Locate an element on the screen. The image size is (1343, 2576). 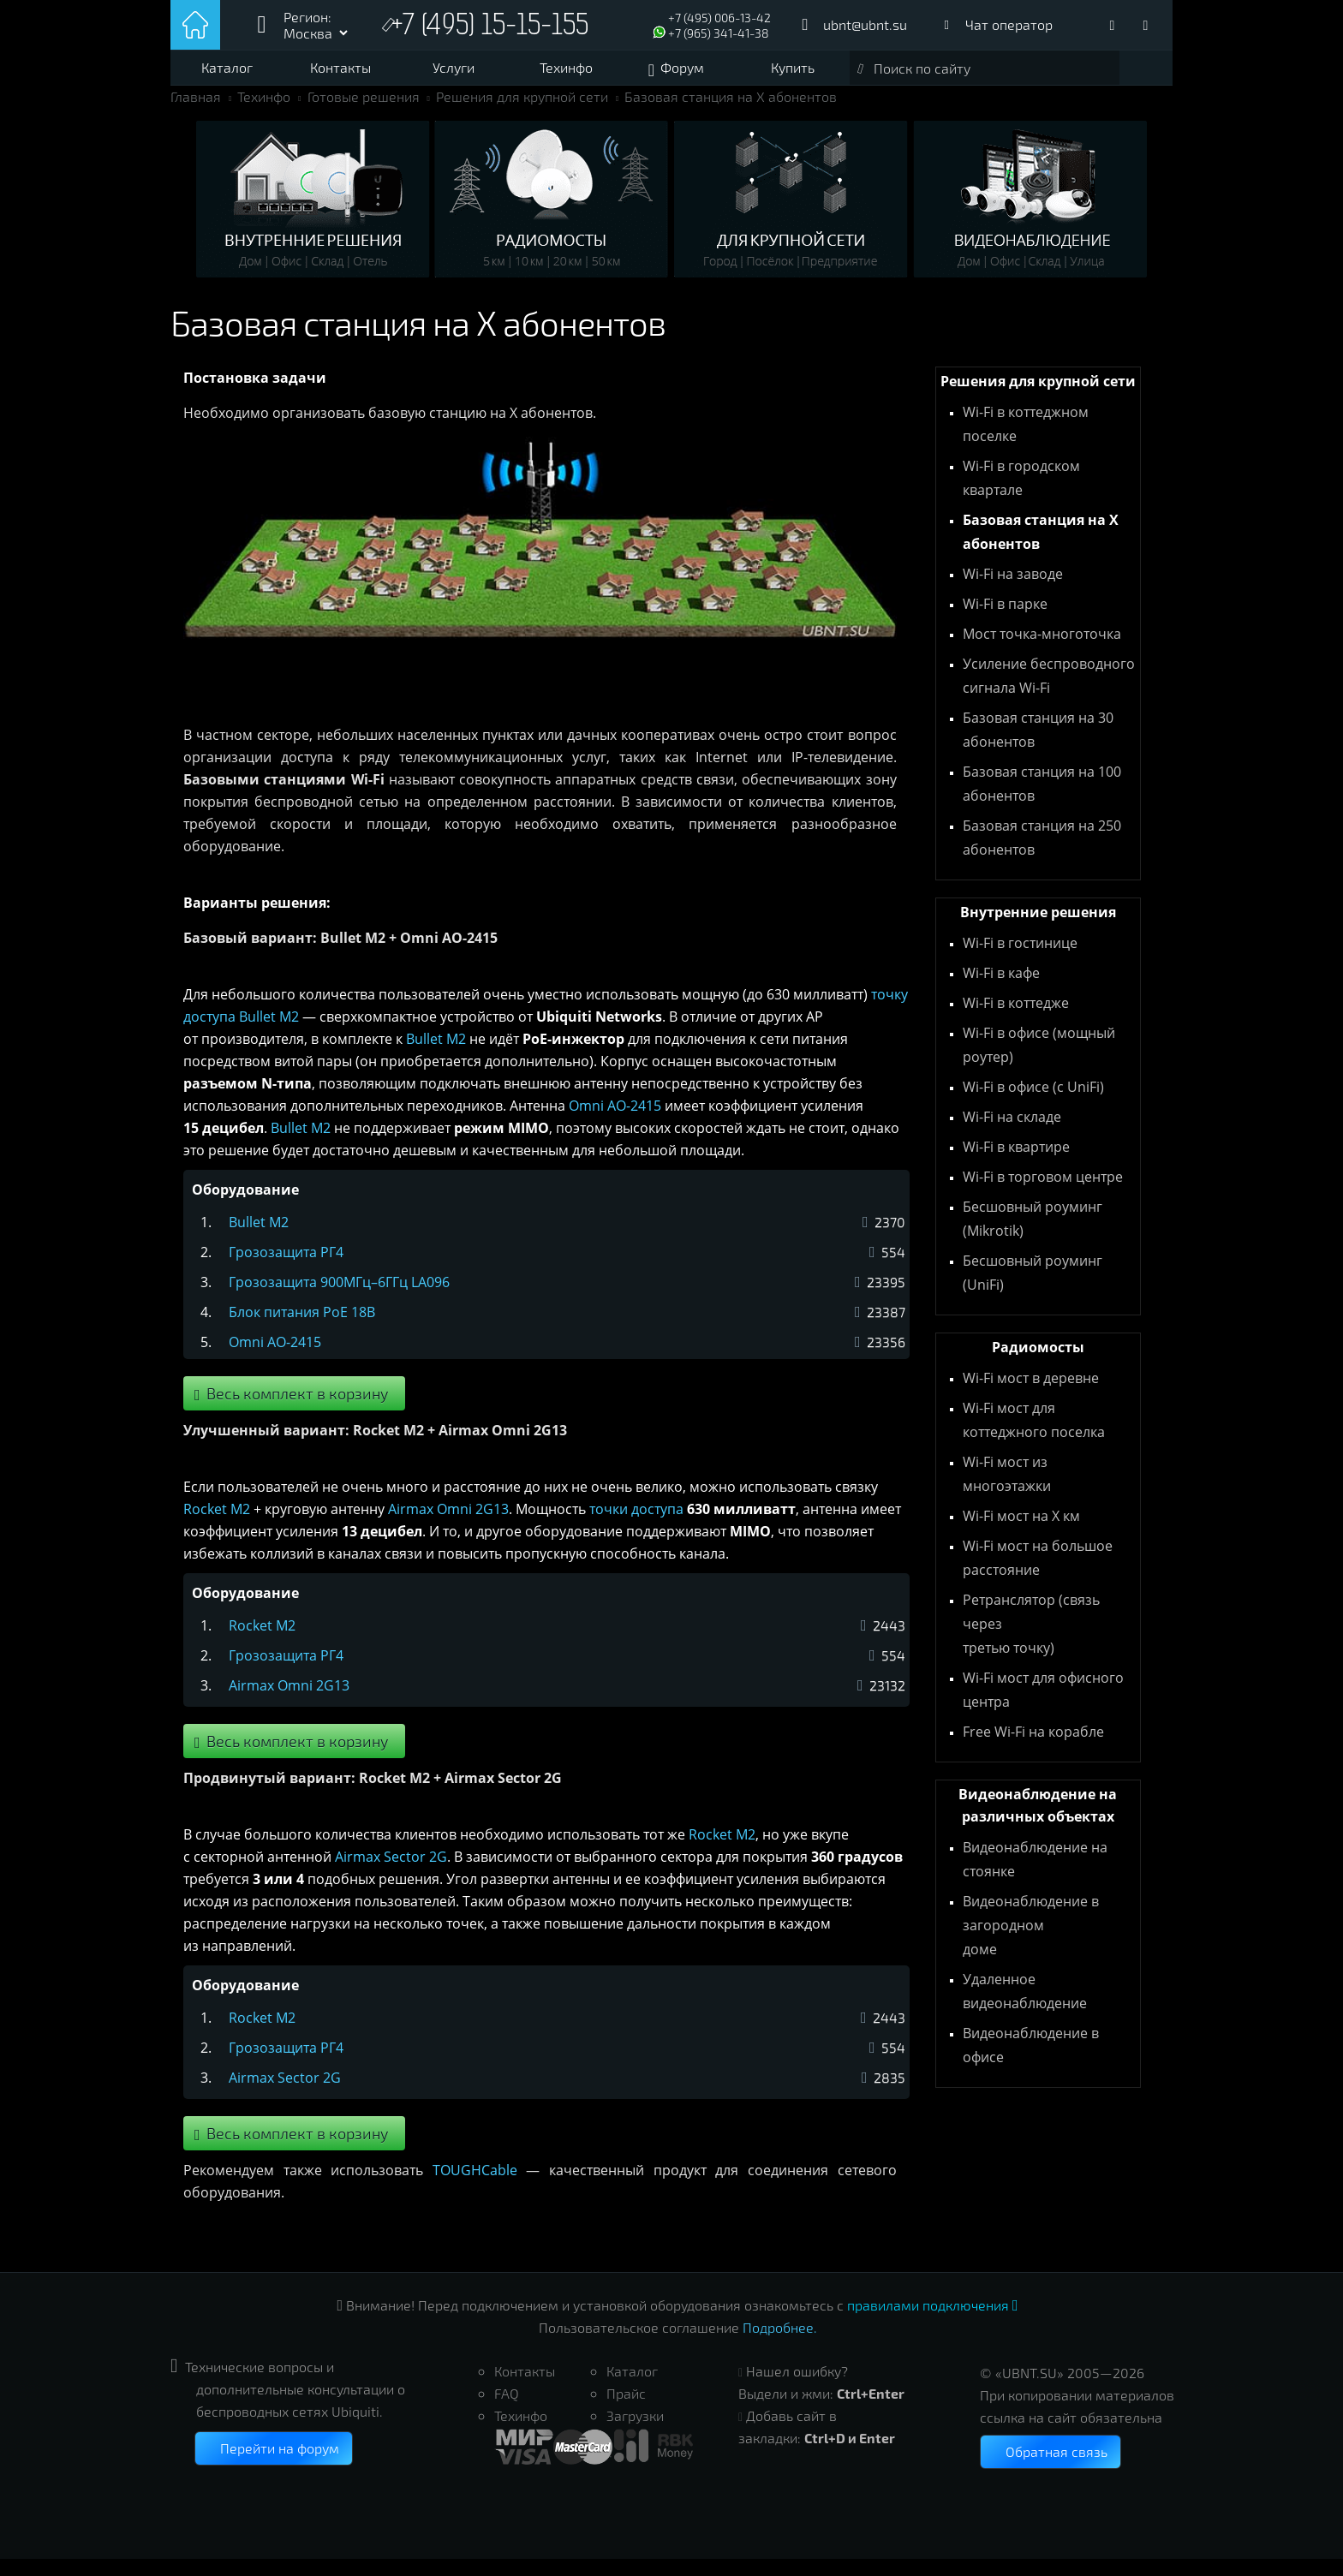
Базовая станция на 250 абонентов is located at coordinates (1042, 854).